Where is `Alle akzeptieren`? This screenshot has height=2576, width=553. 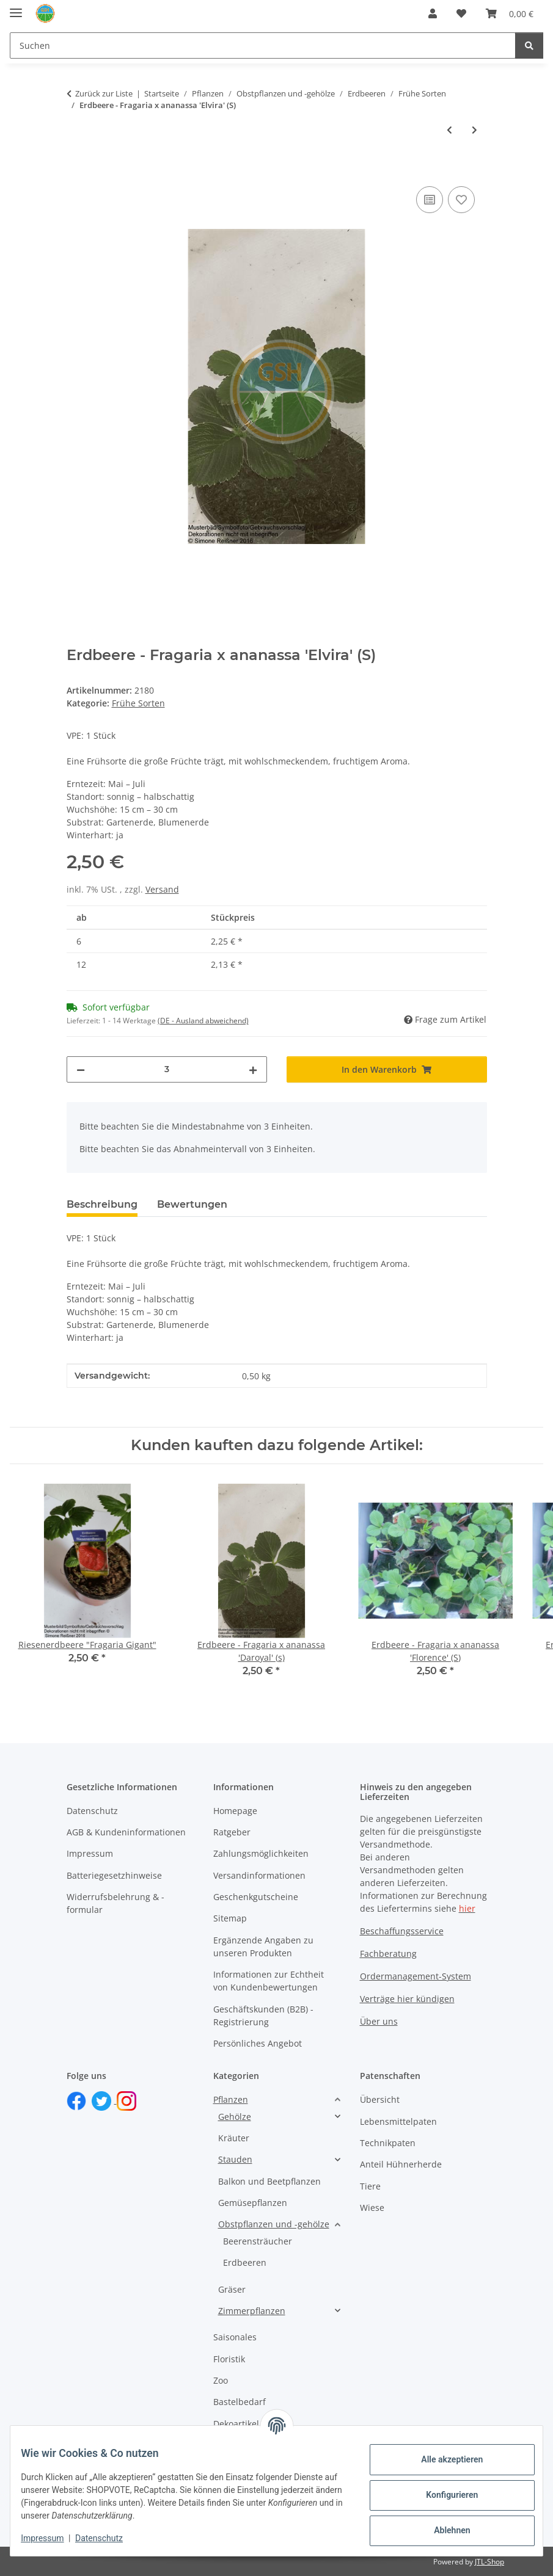
Alle akzeptieren is located at coordinates (443, 2459).